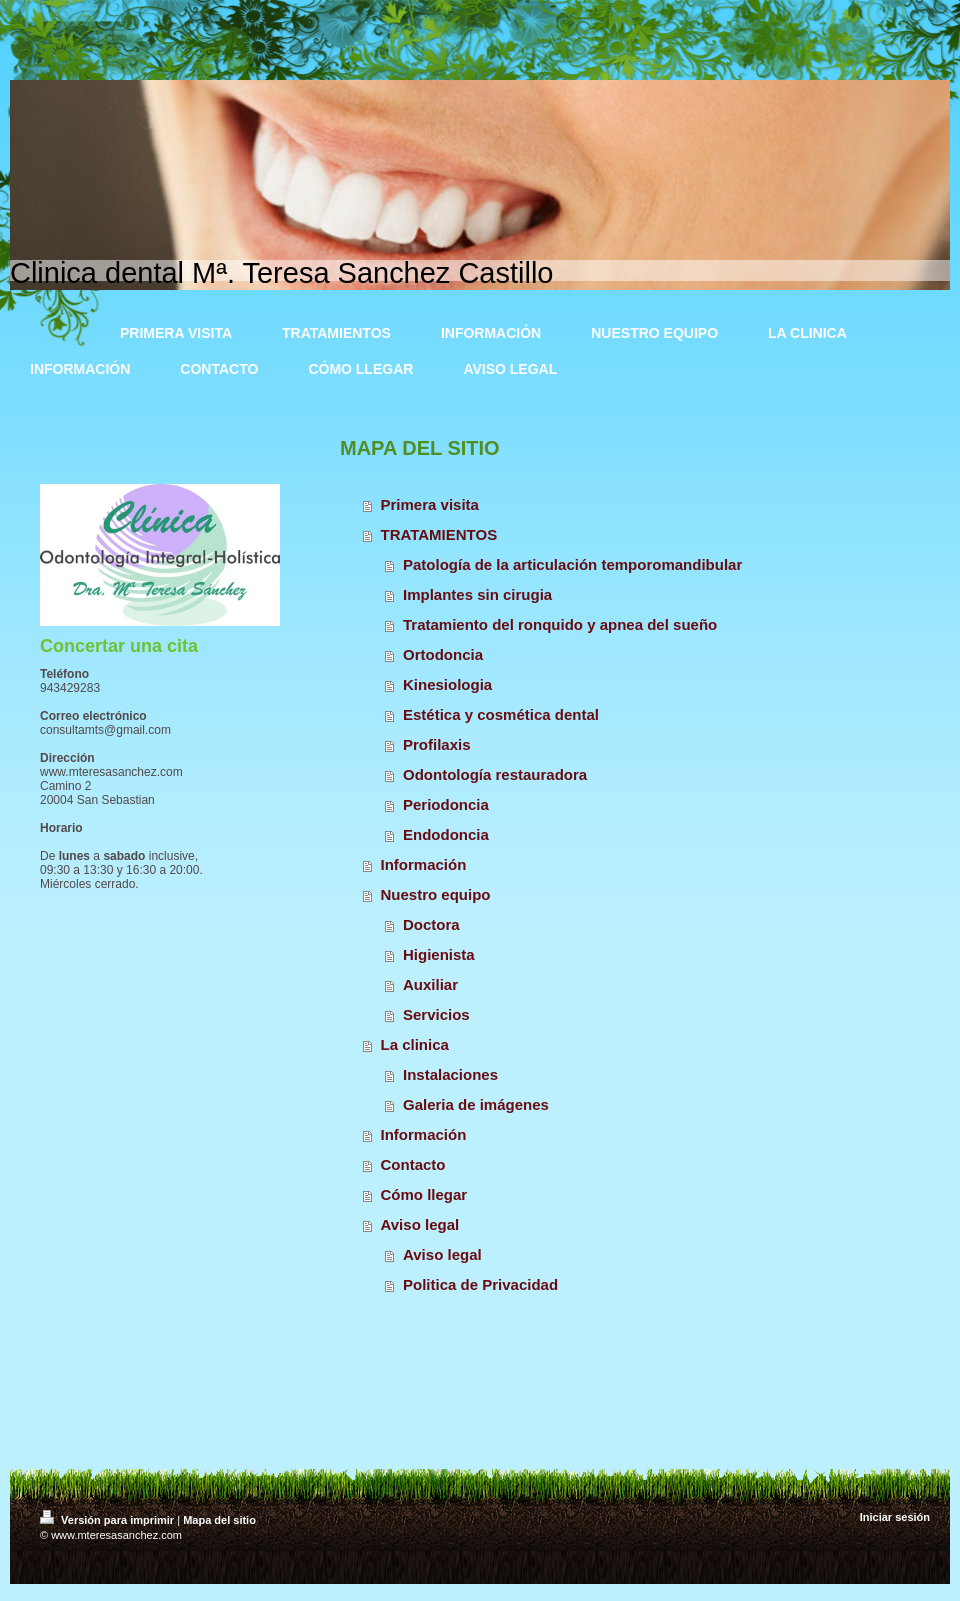 The height and width of the screenshot is (1601, 960). I want to click on Periodoncia, so click(446, 804).